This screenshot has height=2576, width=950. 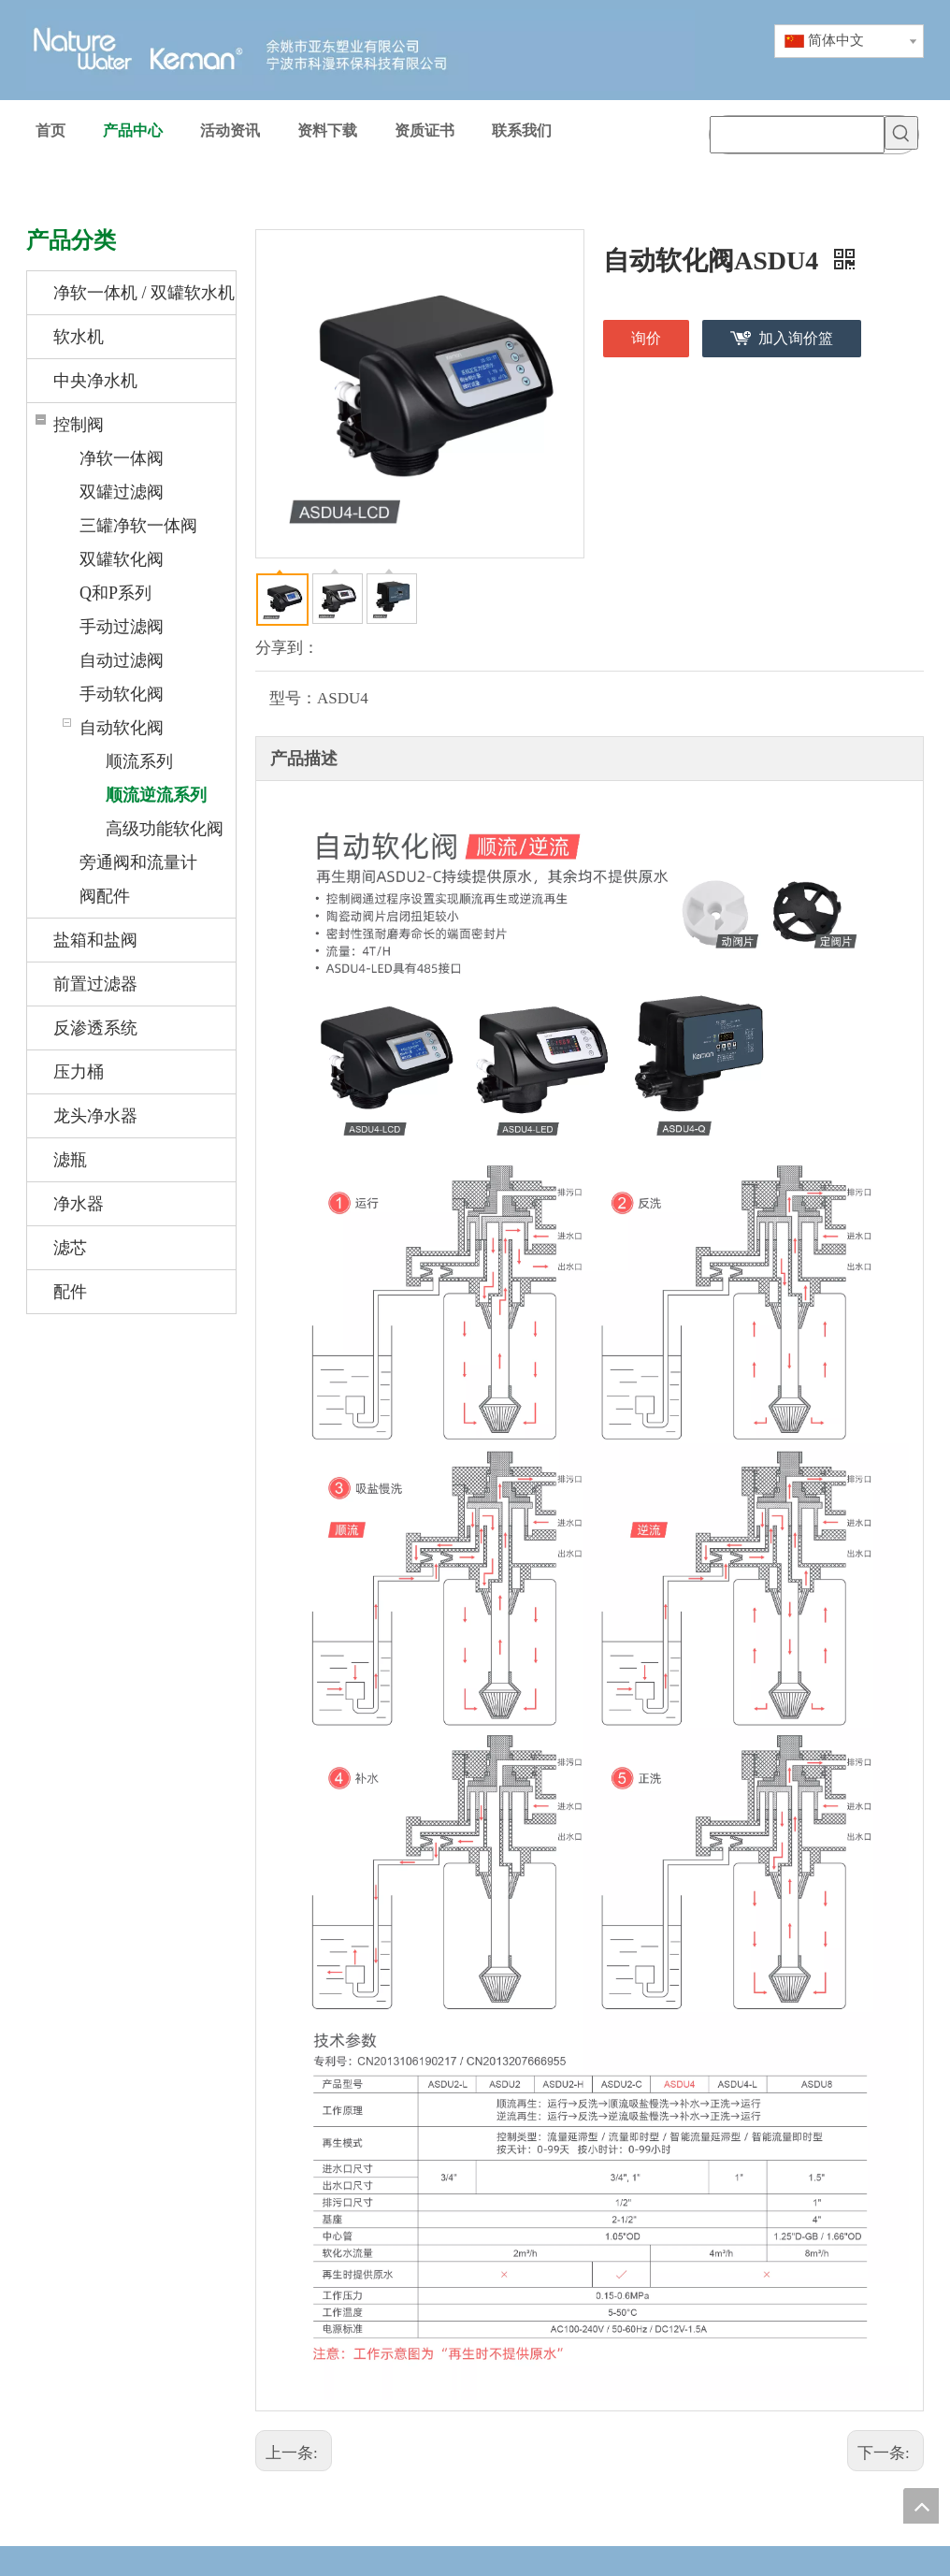 What do you see at coordinates (139, 761) in the screenshot?
I see `顺流系列` at bounding box center [139, 761].